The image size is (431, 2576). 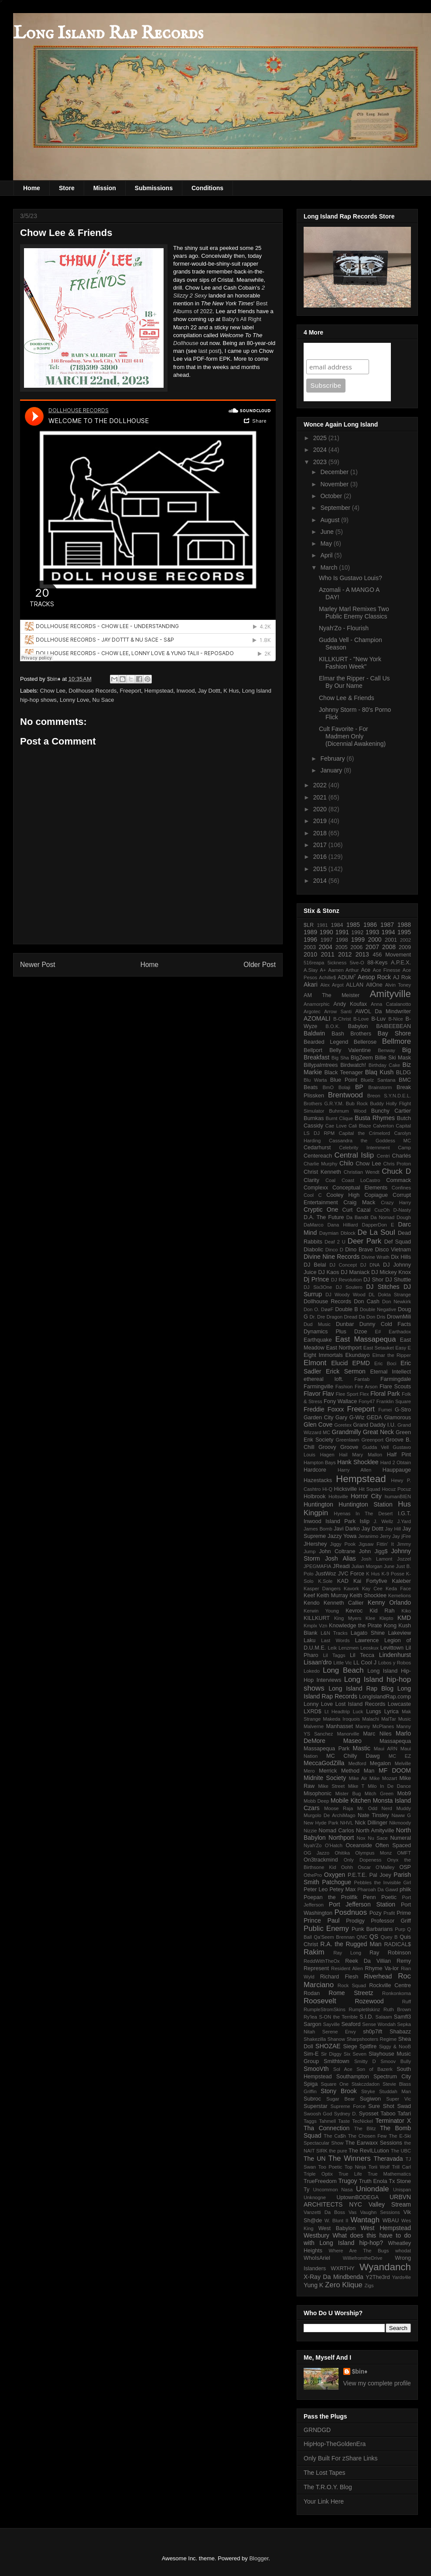 What do you see at coordinates (350, 1050) in the screenshot?
I see `Belly Valentine` at bounding box center [350, 1050].